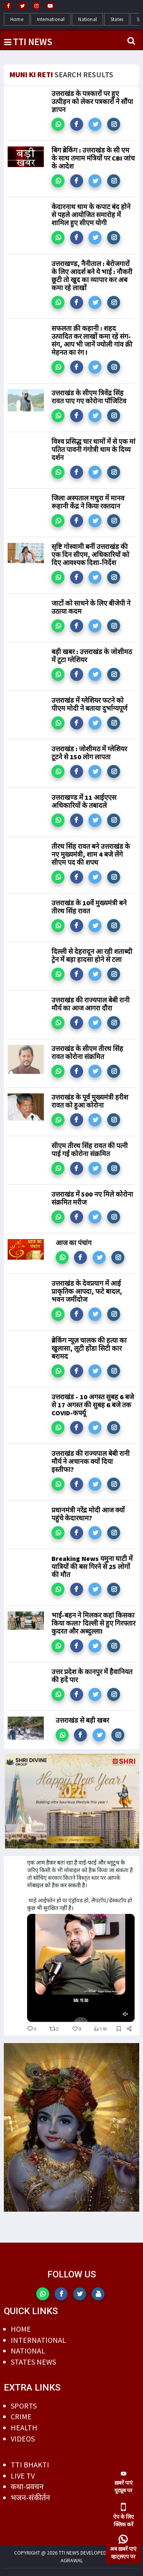 The image size is (143, 2576). Describe the element at coordinates (87, 19) in the screenshot. I see `National` at that location.